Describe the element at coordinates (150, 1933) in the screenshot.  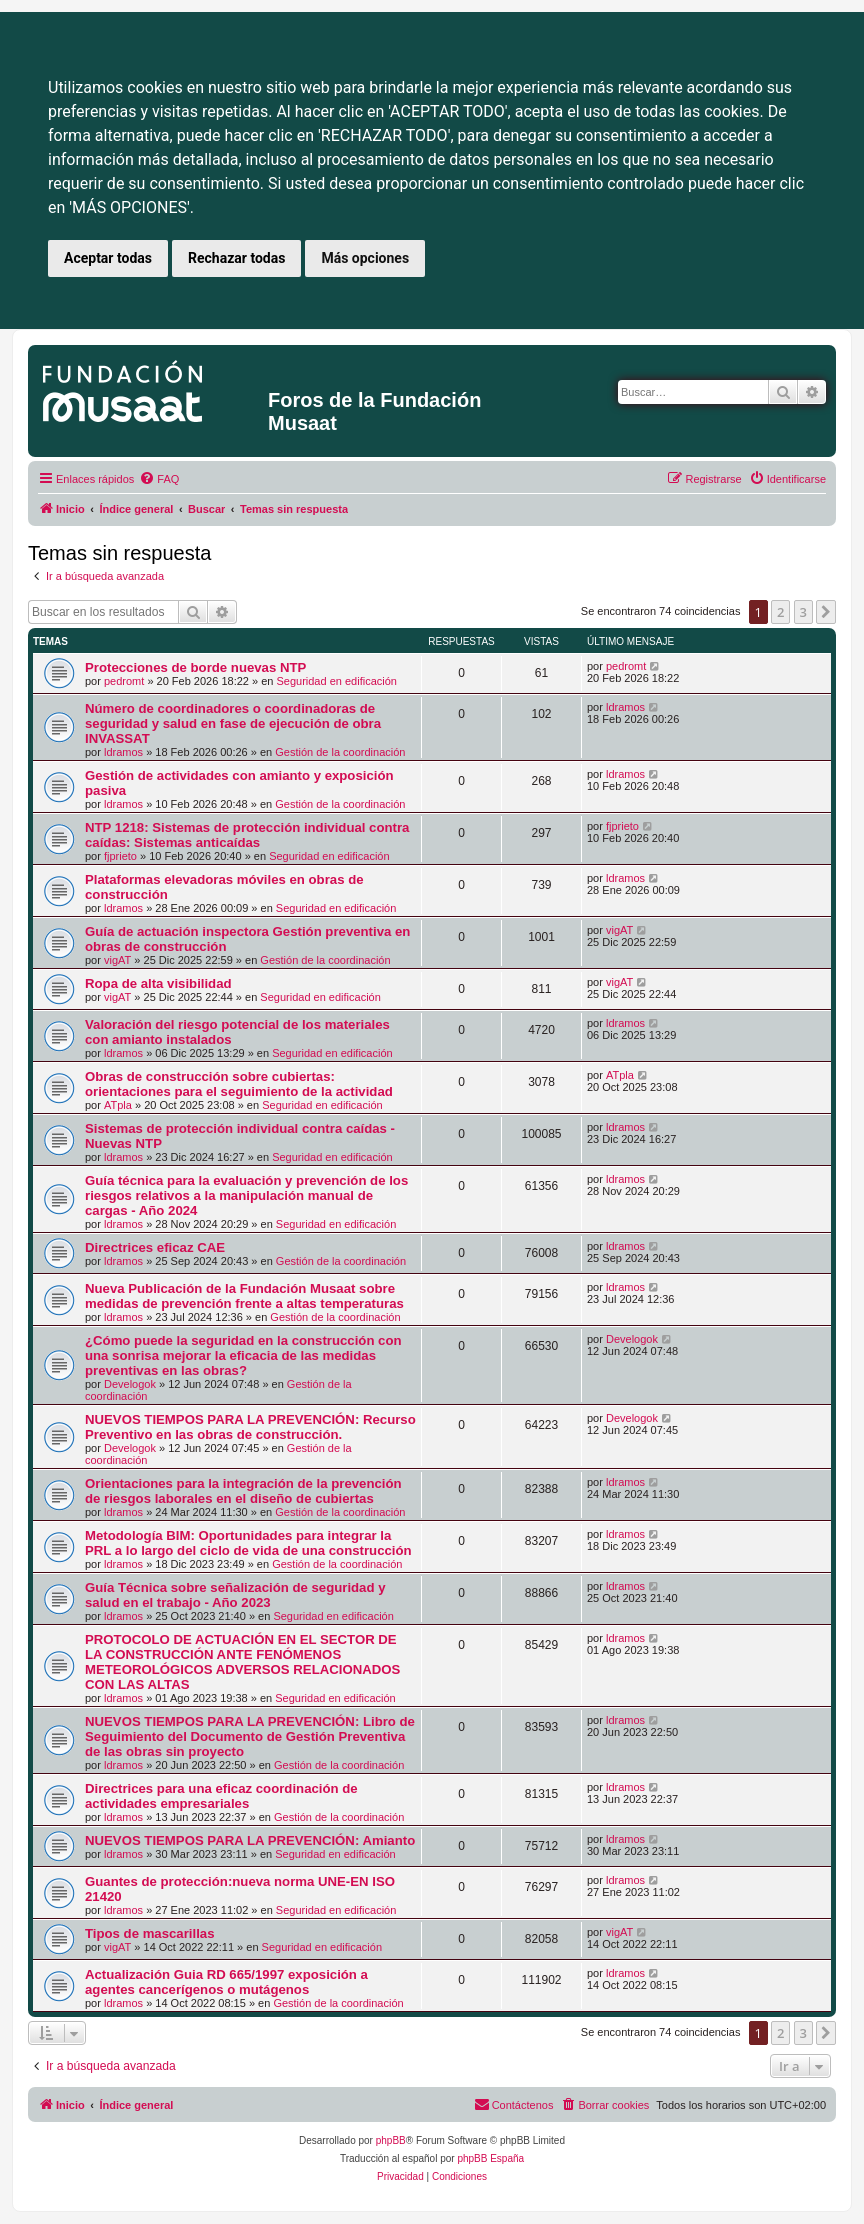
I see `Tipos de mascarillas` at that location.